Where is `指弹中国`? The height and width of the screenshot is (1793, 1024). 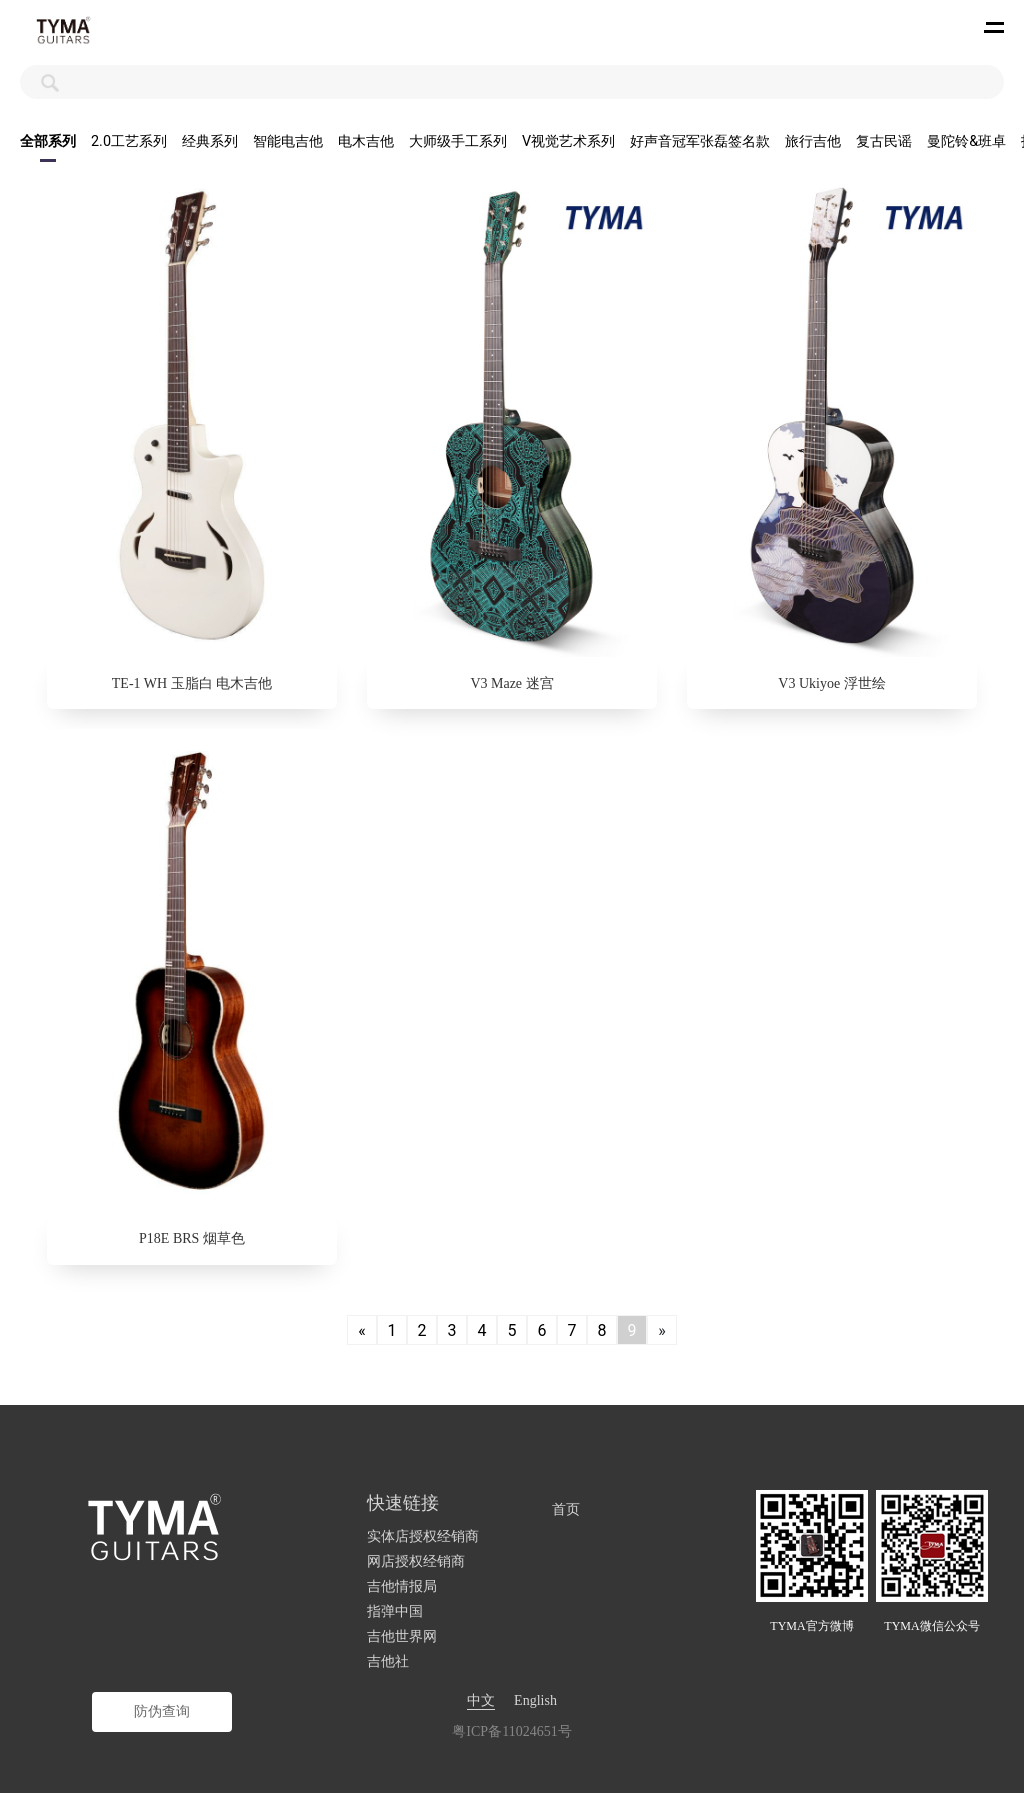 指弹中国 is located at coordinates (395, 1611).